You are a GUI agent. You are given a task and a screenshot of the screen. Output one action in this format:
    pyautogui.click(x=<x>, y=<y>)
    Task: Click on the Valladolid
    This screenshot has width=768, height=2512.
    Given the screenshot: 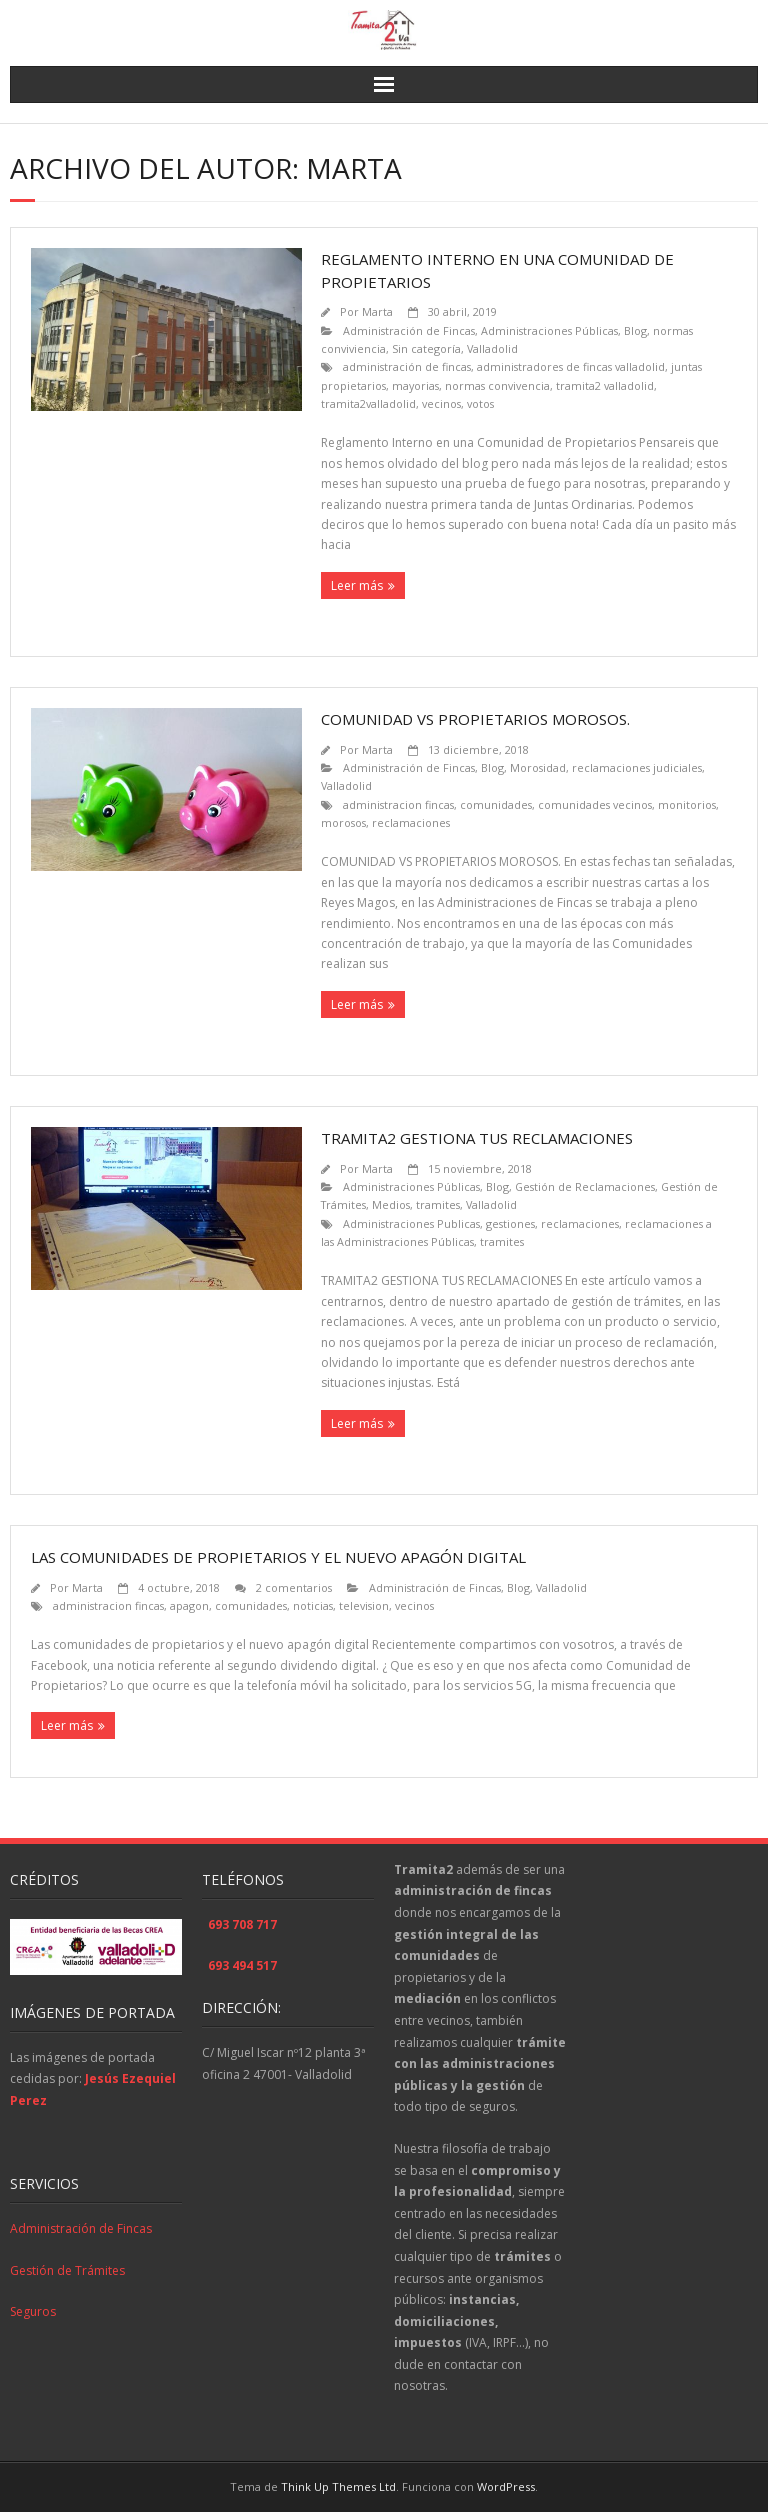 What is the action you would take?
    pyautogui.click(x=492, y=348)
    